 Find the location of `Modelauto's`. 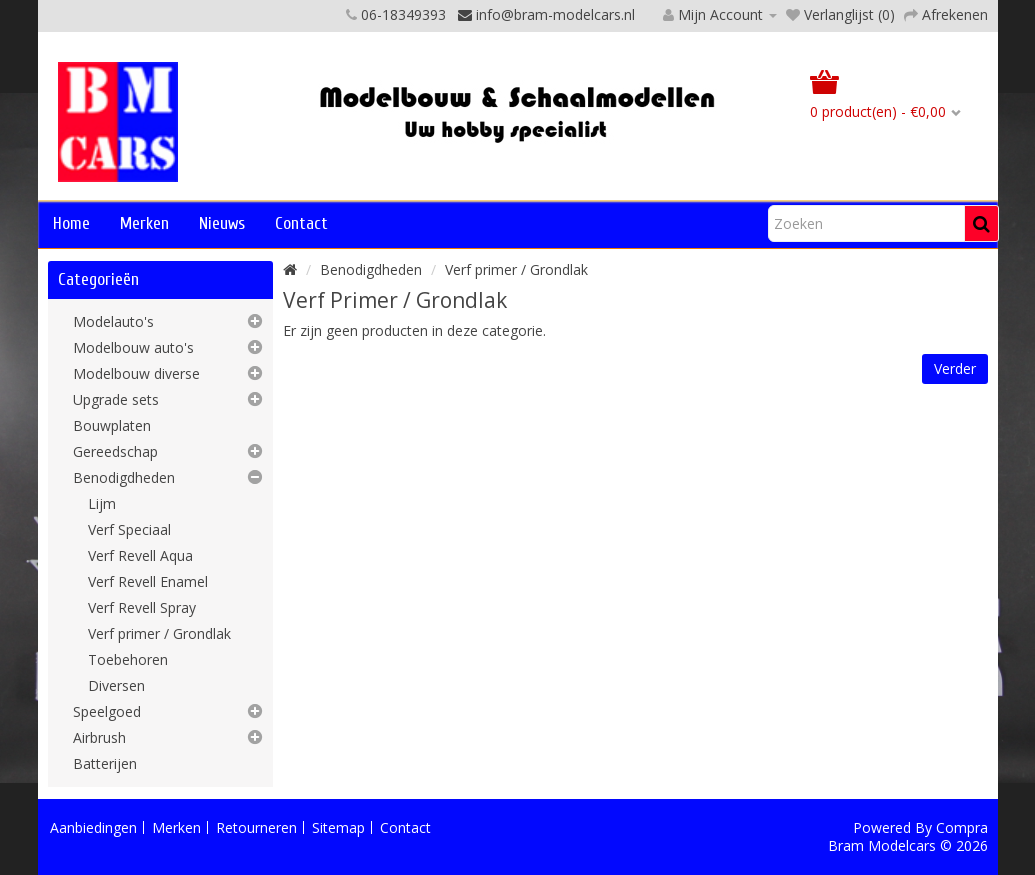

Modelauto's is located at coordinates (113, 321).